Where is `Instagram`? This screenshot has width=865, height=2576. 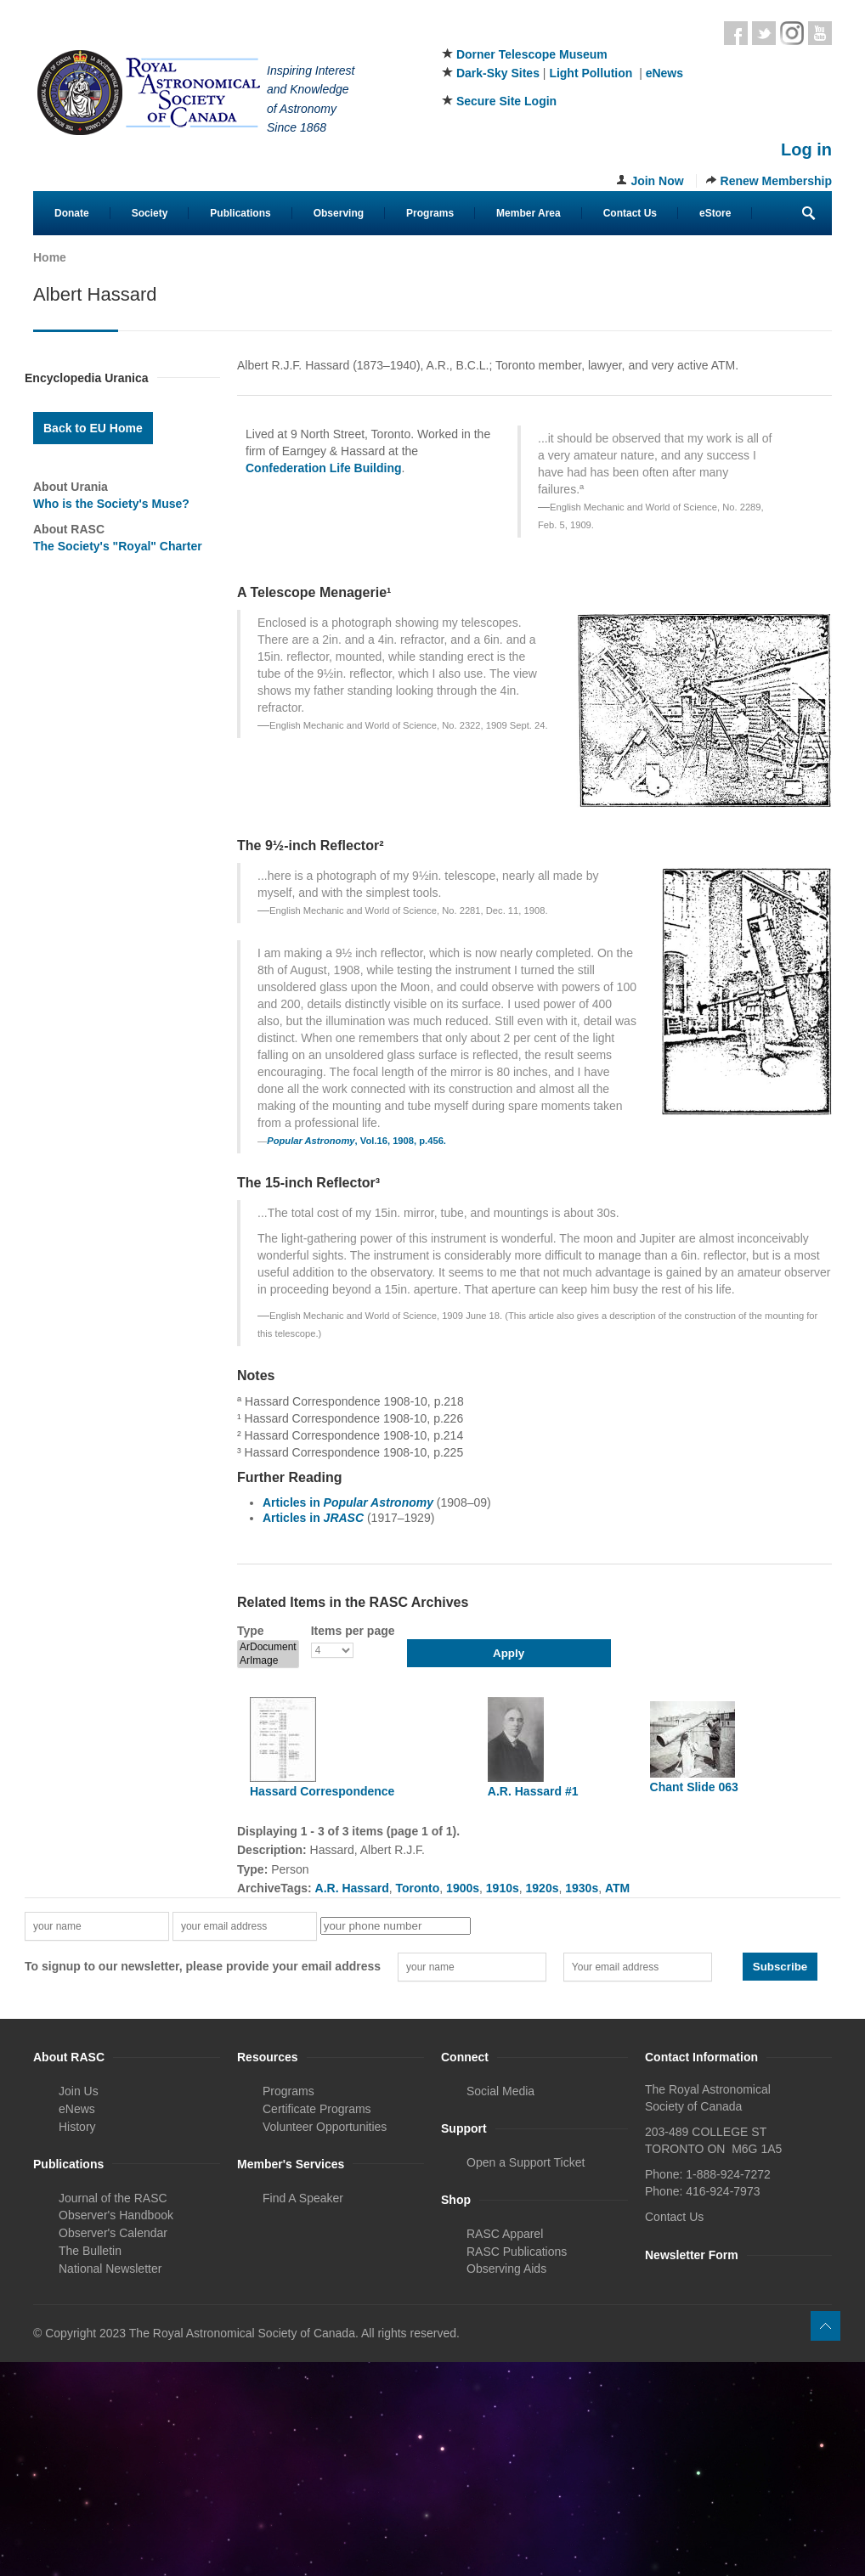
Instagram is located at coordinates (792, 33).